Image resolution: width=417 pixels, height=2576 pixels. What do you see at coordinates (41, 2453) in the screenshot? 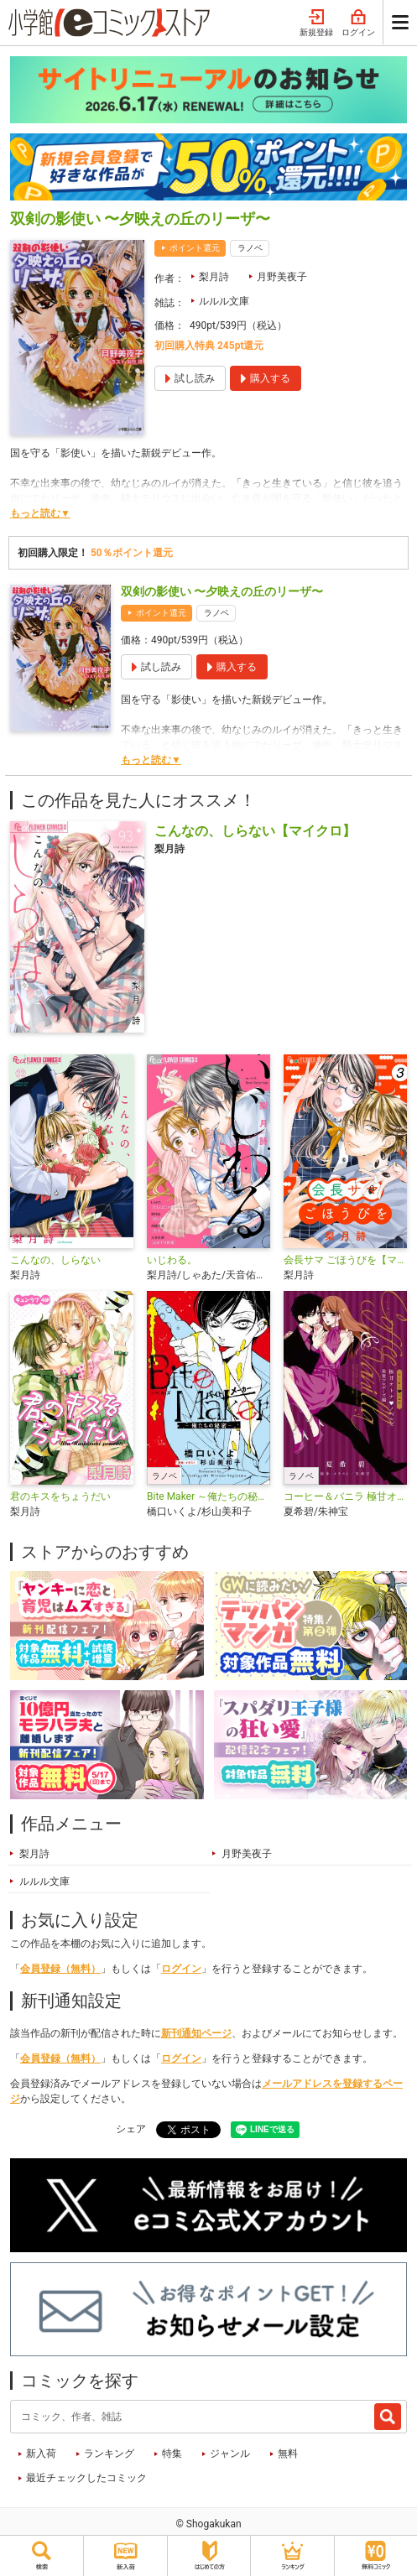
I see `新入荷` at bounding box center [41, 2453].